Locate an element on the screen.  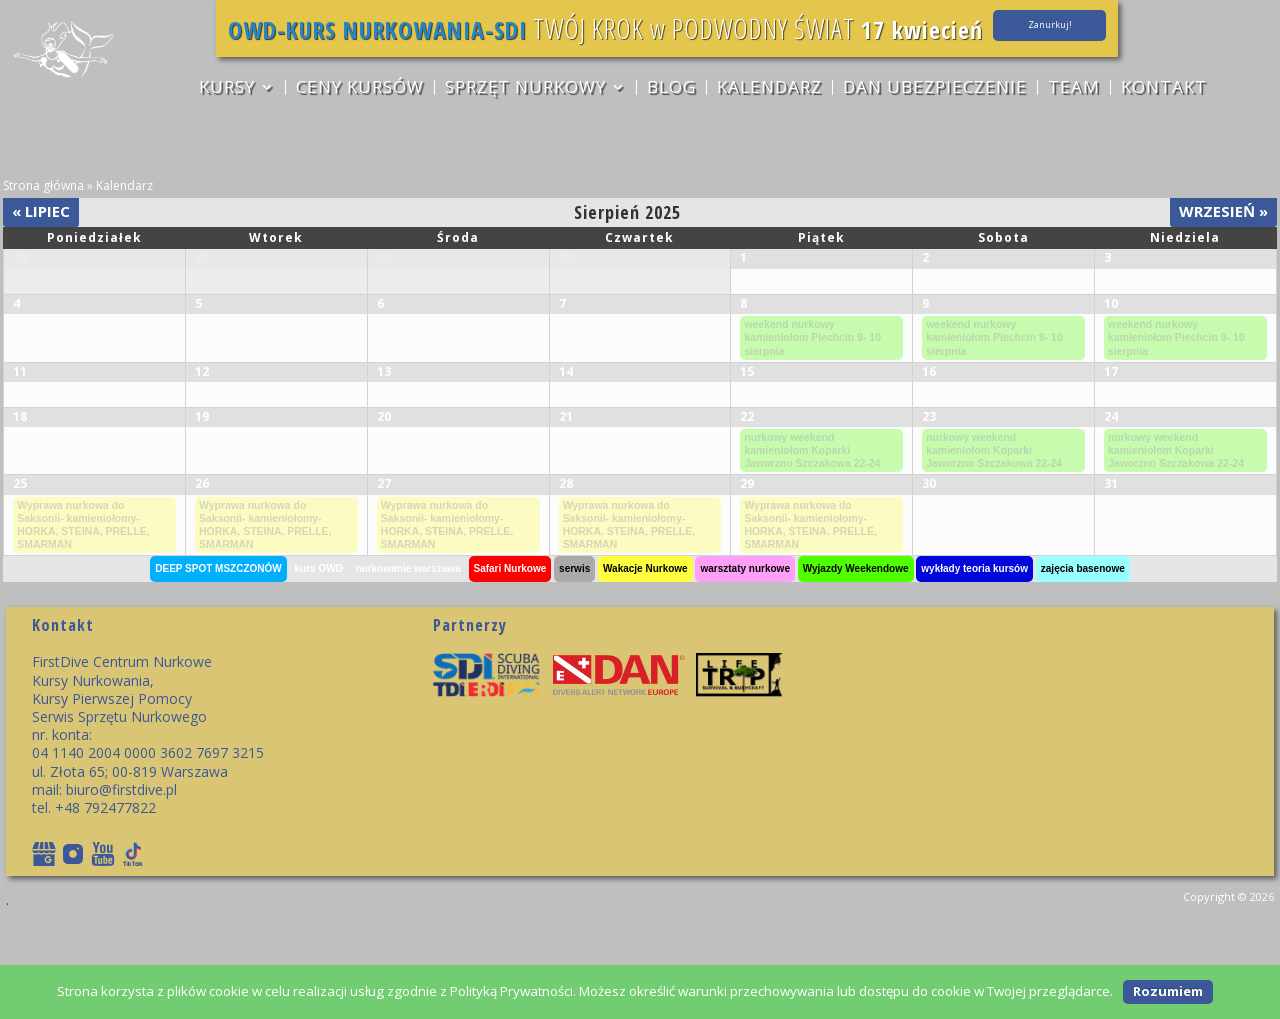
Kalendarz is located at coordinates (770, 90).